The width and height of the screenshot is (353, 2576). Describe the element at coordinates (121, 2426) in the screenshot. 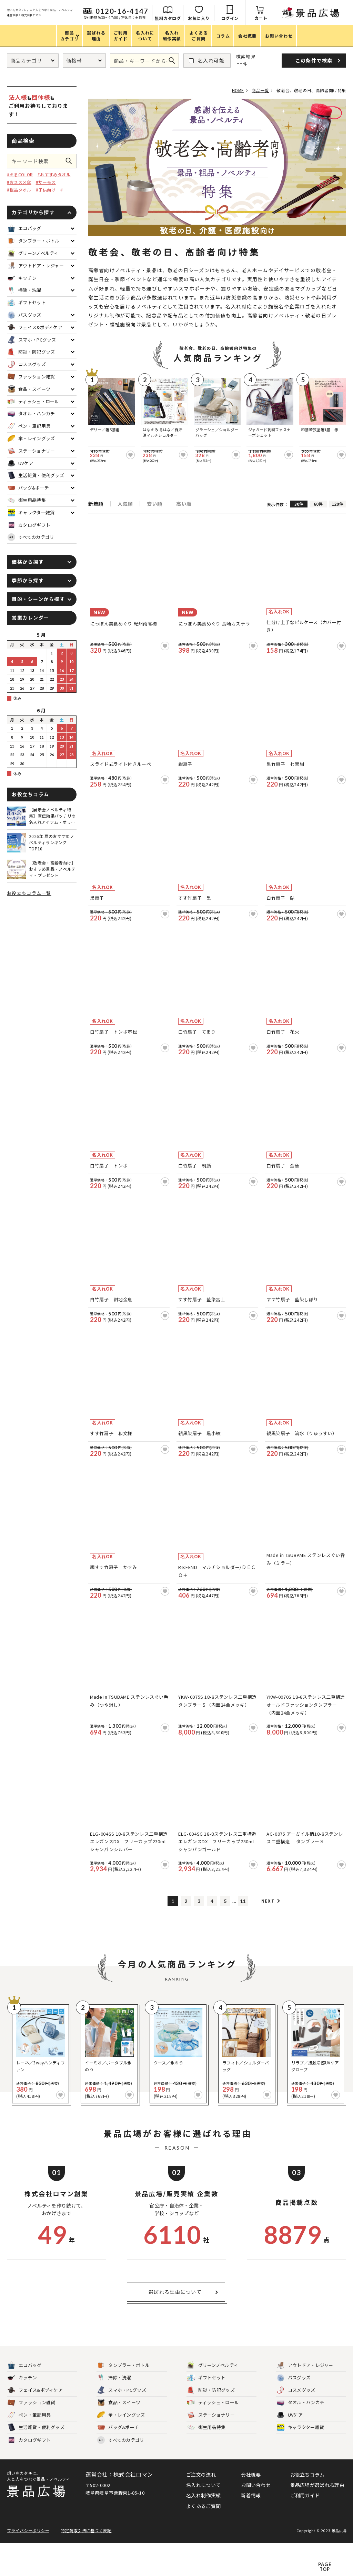

I see `スマホ・PCグッズ` at that location.